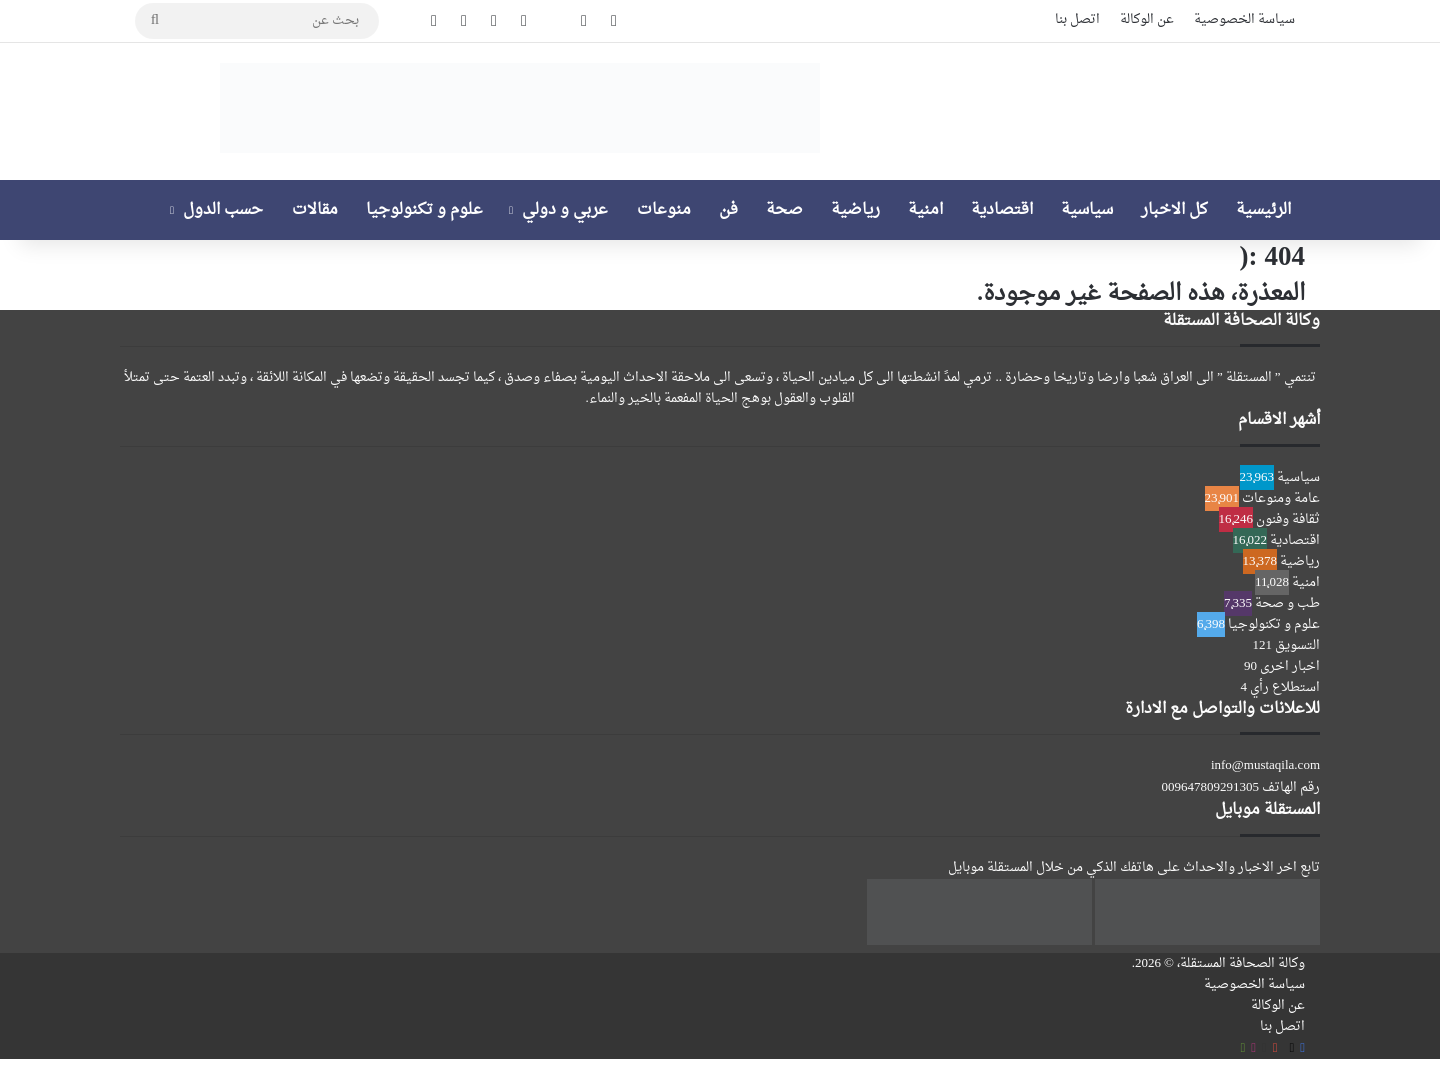 The width and height of the screenshot is (1440, 1080). Describe the element at coordinates (1263, 210) in the screenshot. I see `الرئيسية` at that location.